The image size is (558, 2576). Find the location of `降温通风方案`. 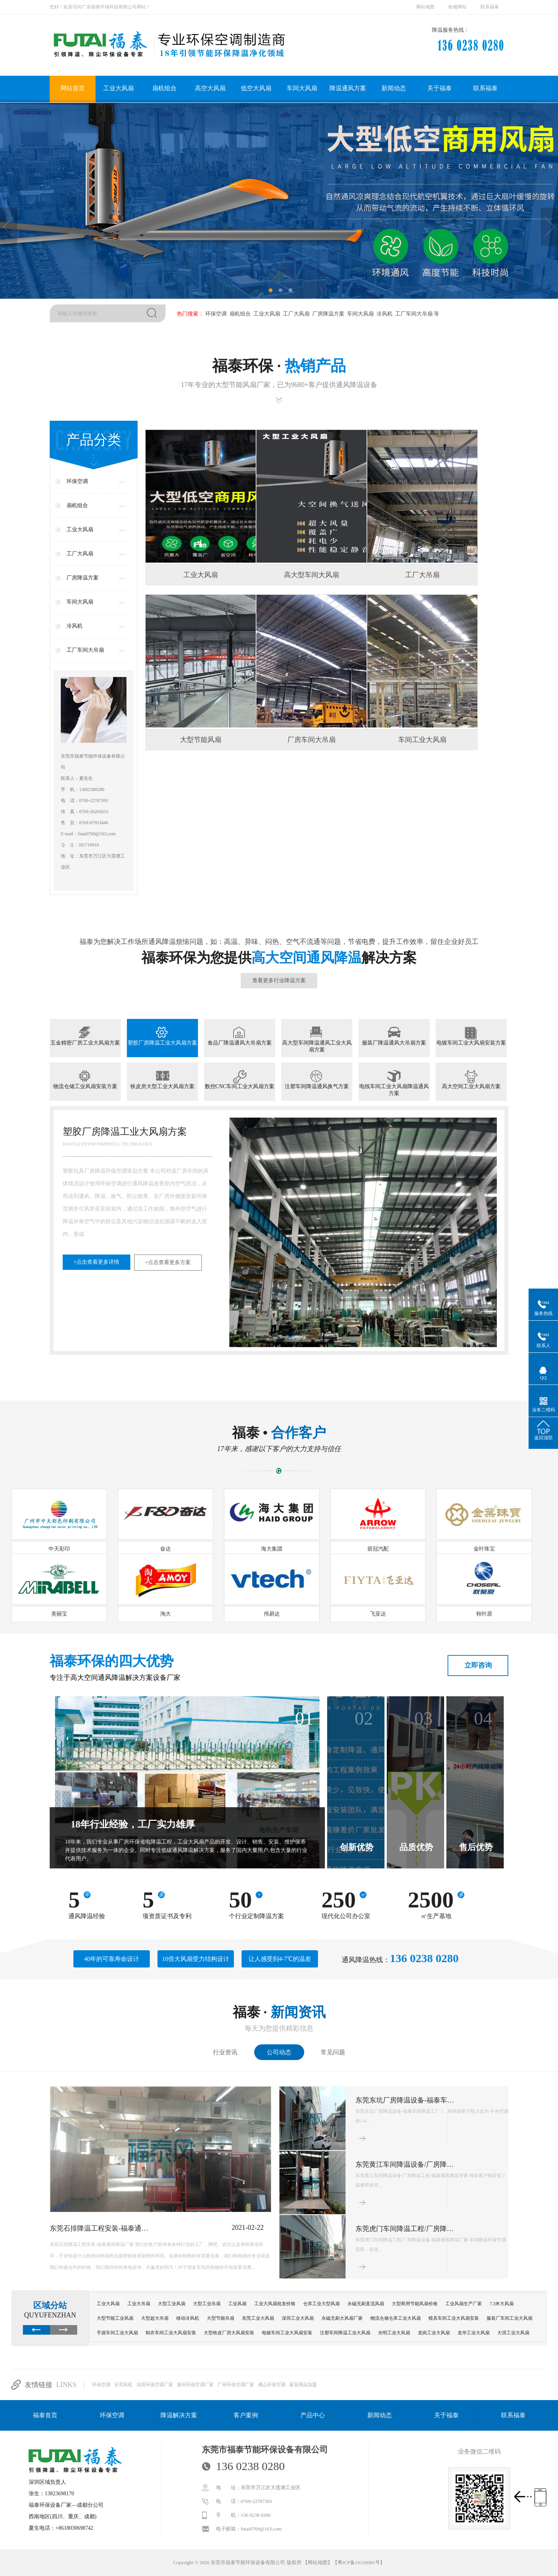

降温通风方案 is located at coordinates (347, 88).